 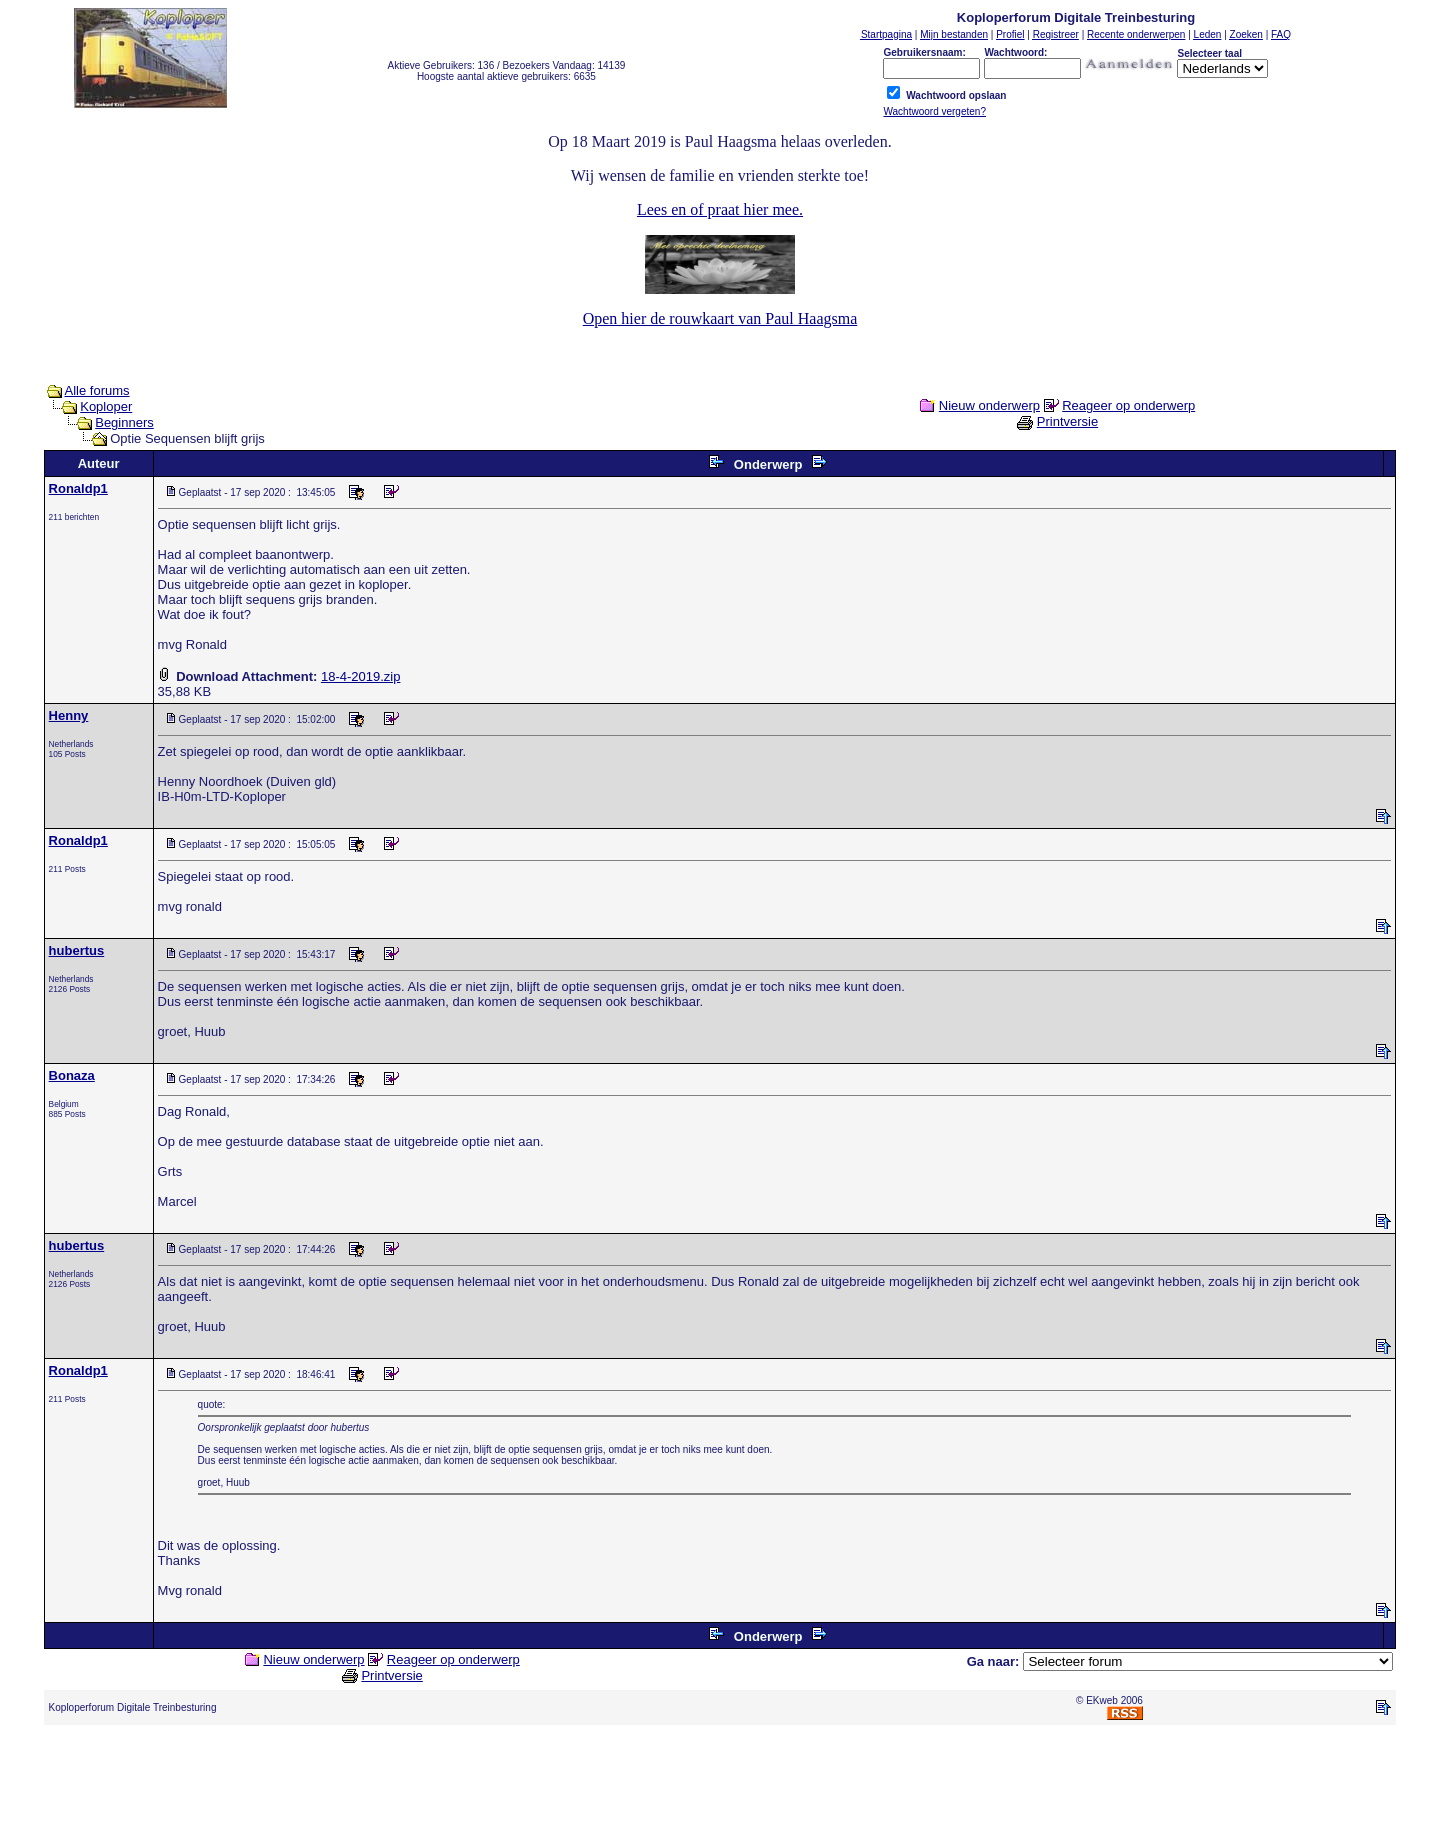 What do you see at coordinates (78, 488) in the screenshot?
I see `Ronaldp1` at bounding box center [78, 488].